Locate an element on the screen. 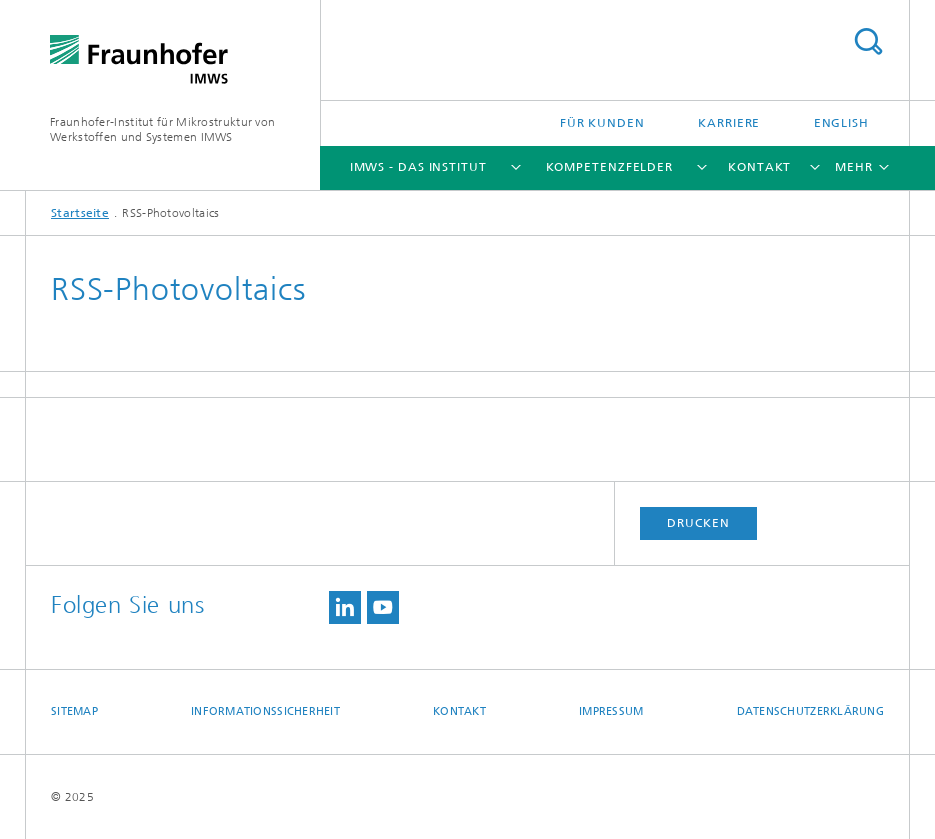 This screenshot has height=839, width=935. Startseite is located at coordinates (80, 213).